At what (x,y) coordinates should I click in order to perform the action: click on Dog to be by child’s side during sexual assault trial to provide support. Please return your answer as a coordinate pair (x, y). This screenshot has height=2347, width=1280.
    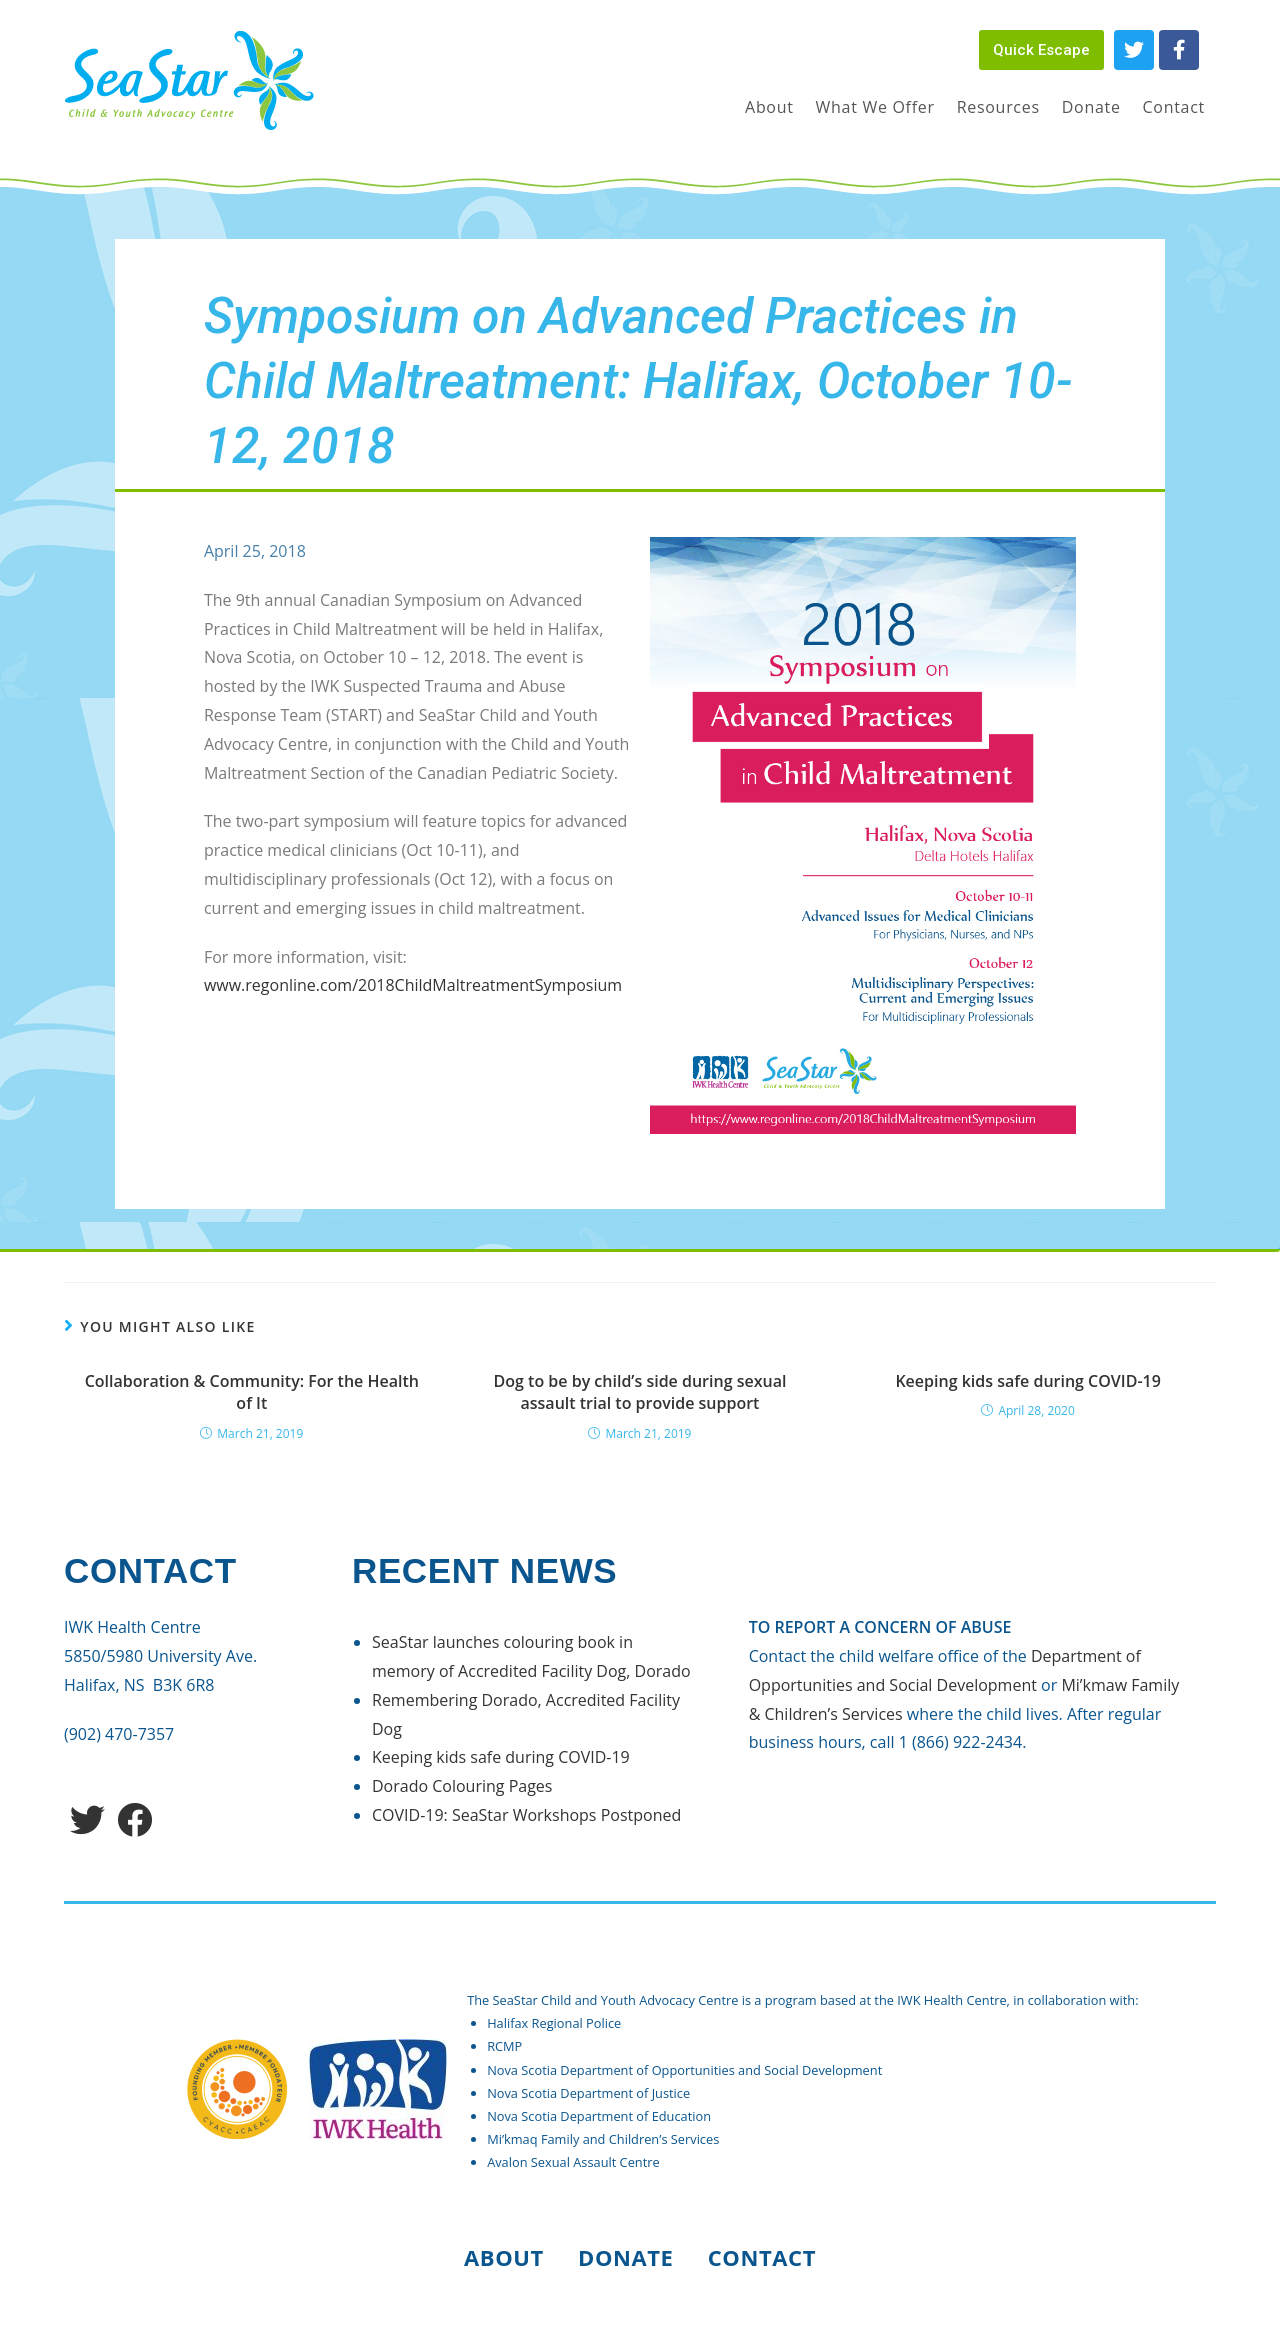
    Looking at the image, I should click on (640, 1392).